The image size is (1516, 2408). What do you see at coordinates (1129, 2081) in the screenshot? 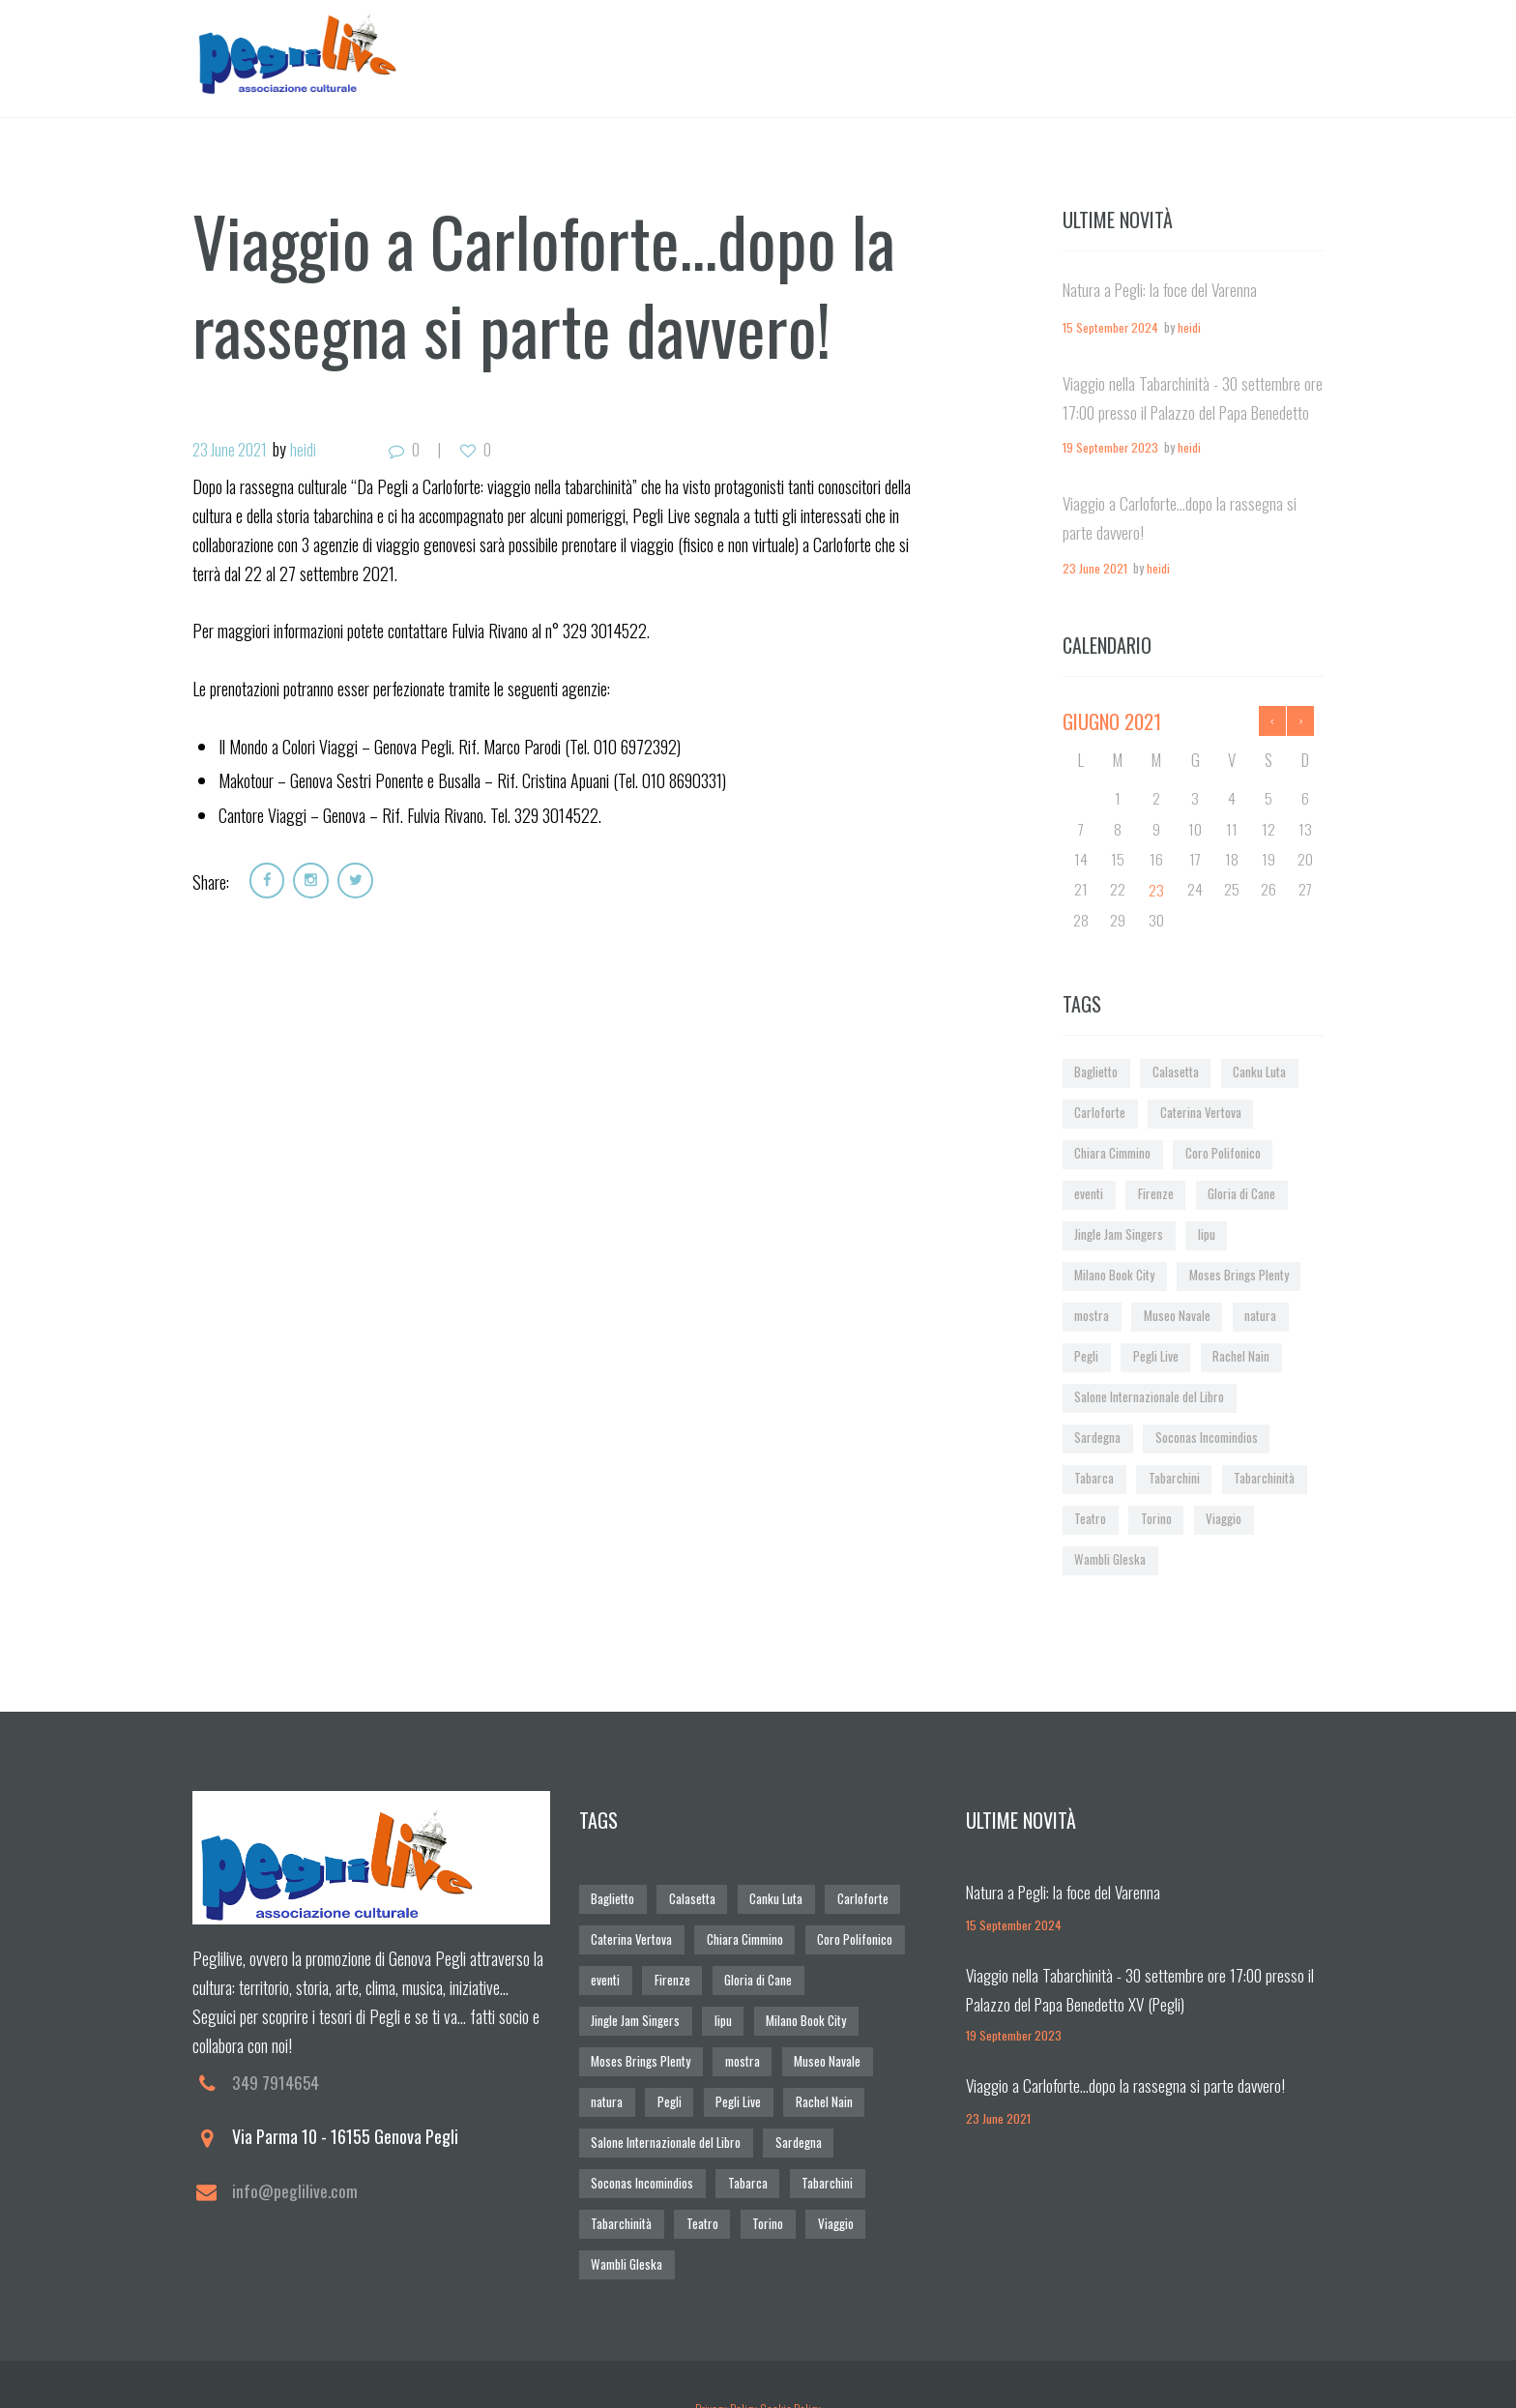
I see `Viaggio a Carloforte...dopo la rassegna si parte davvero!` at bounding box center [1129, 2081].